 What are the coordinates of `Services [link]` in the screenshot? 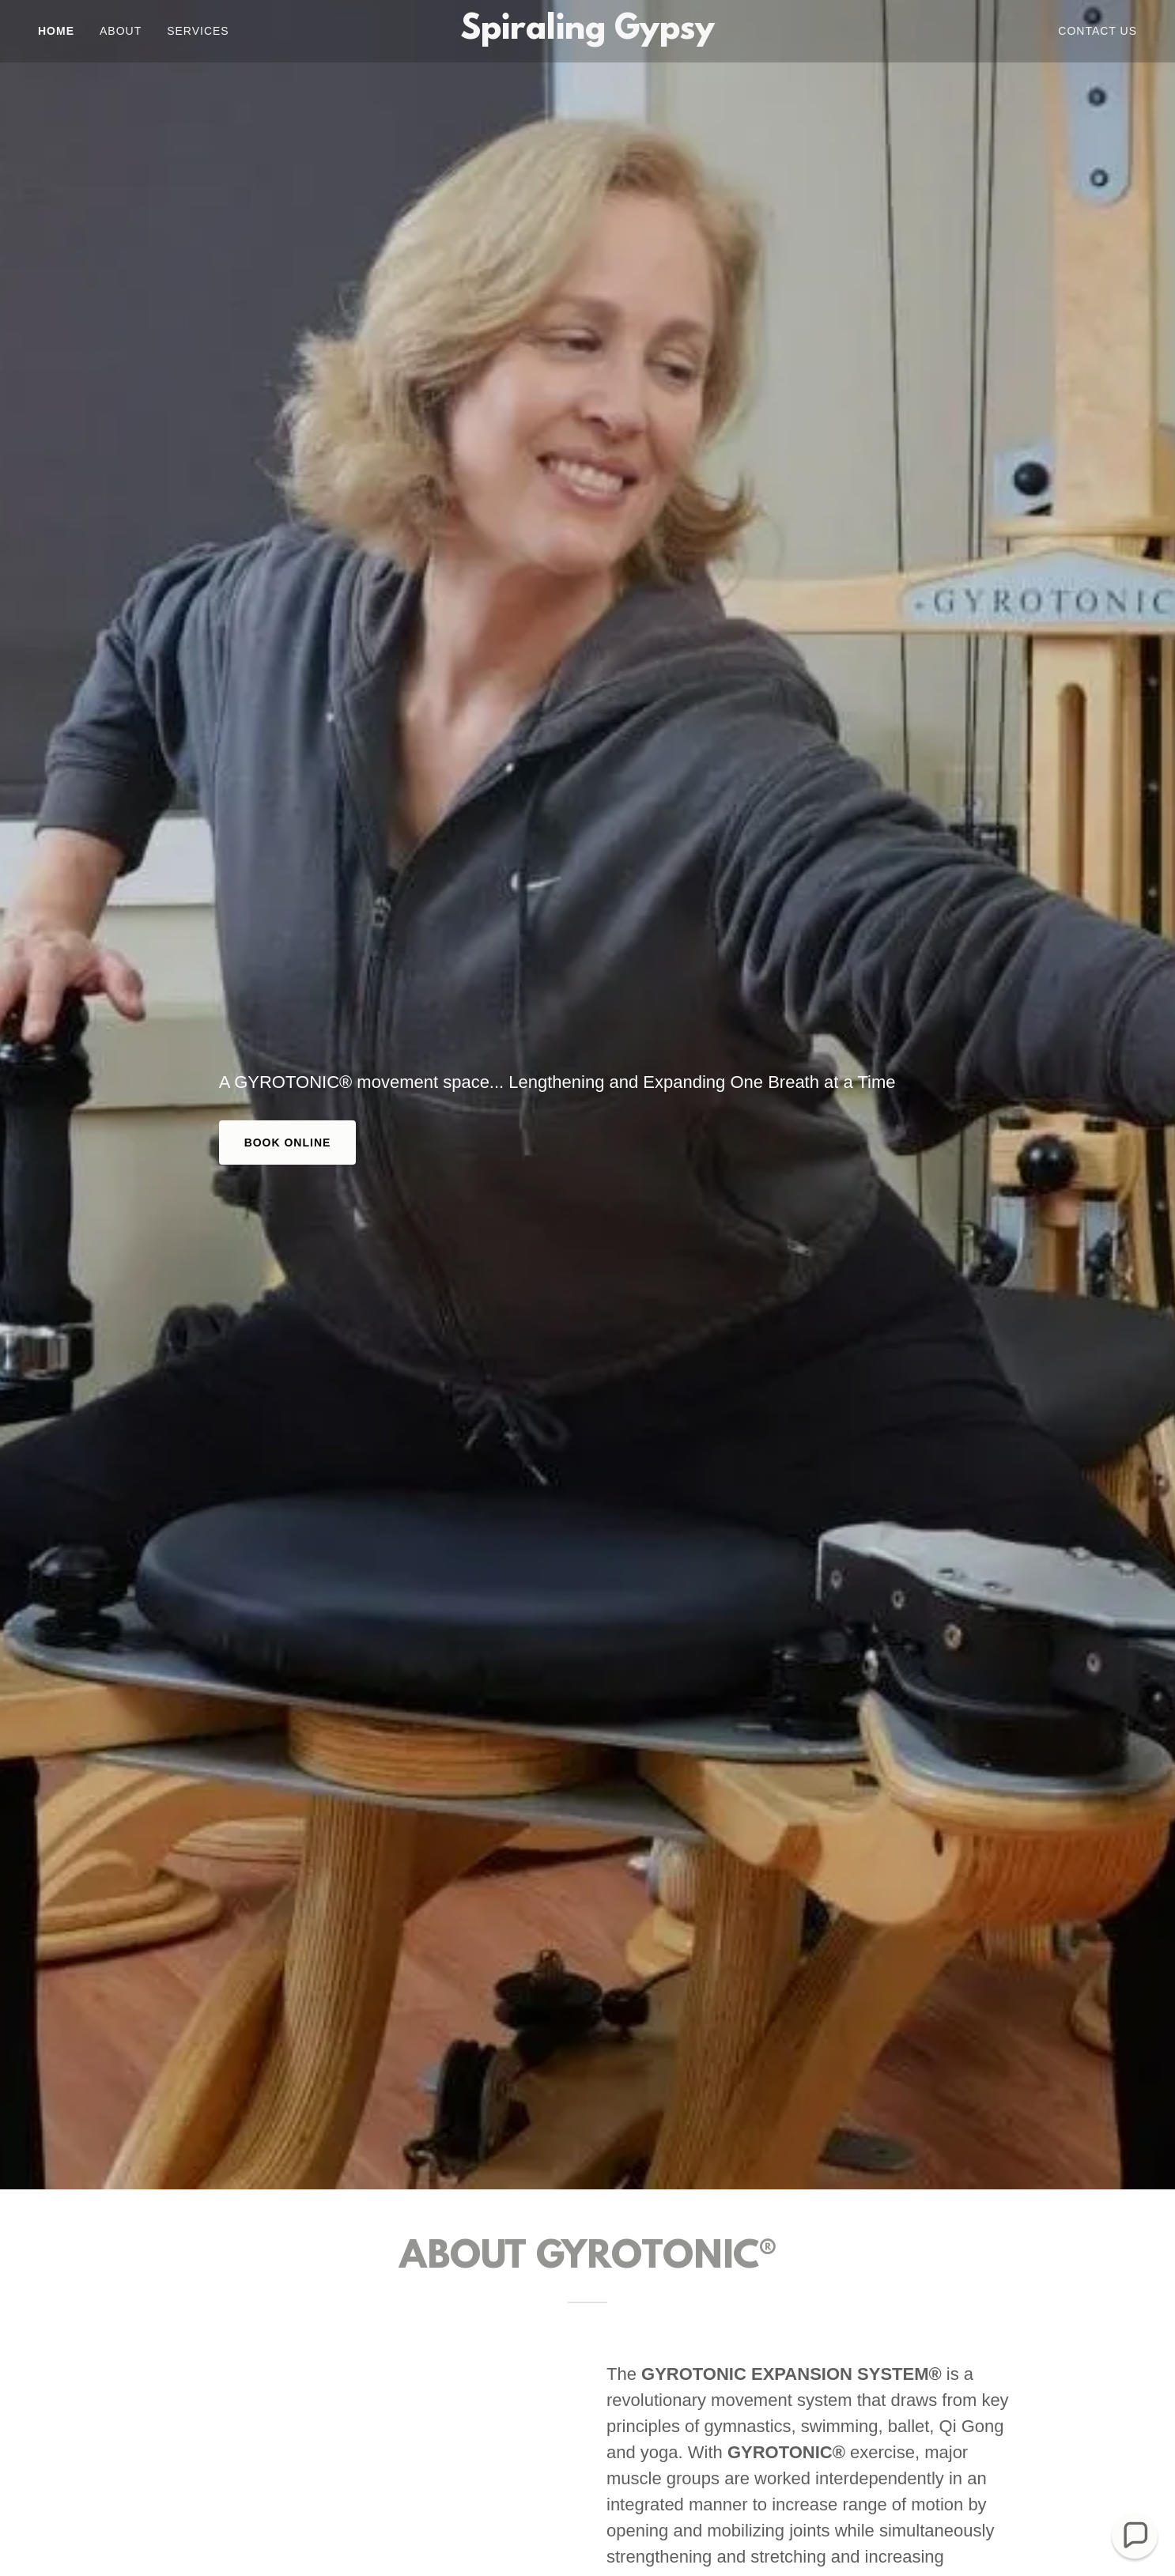 It's located at (198, 31).